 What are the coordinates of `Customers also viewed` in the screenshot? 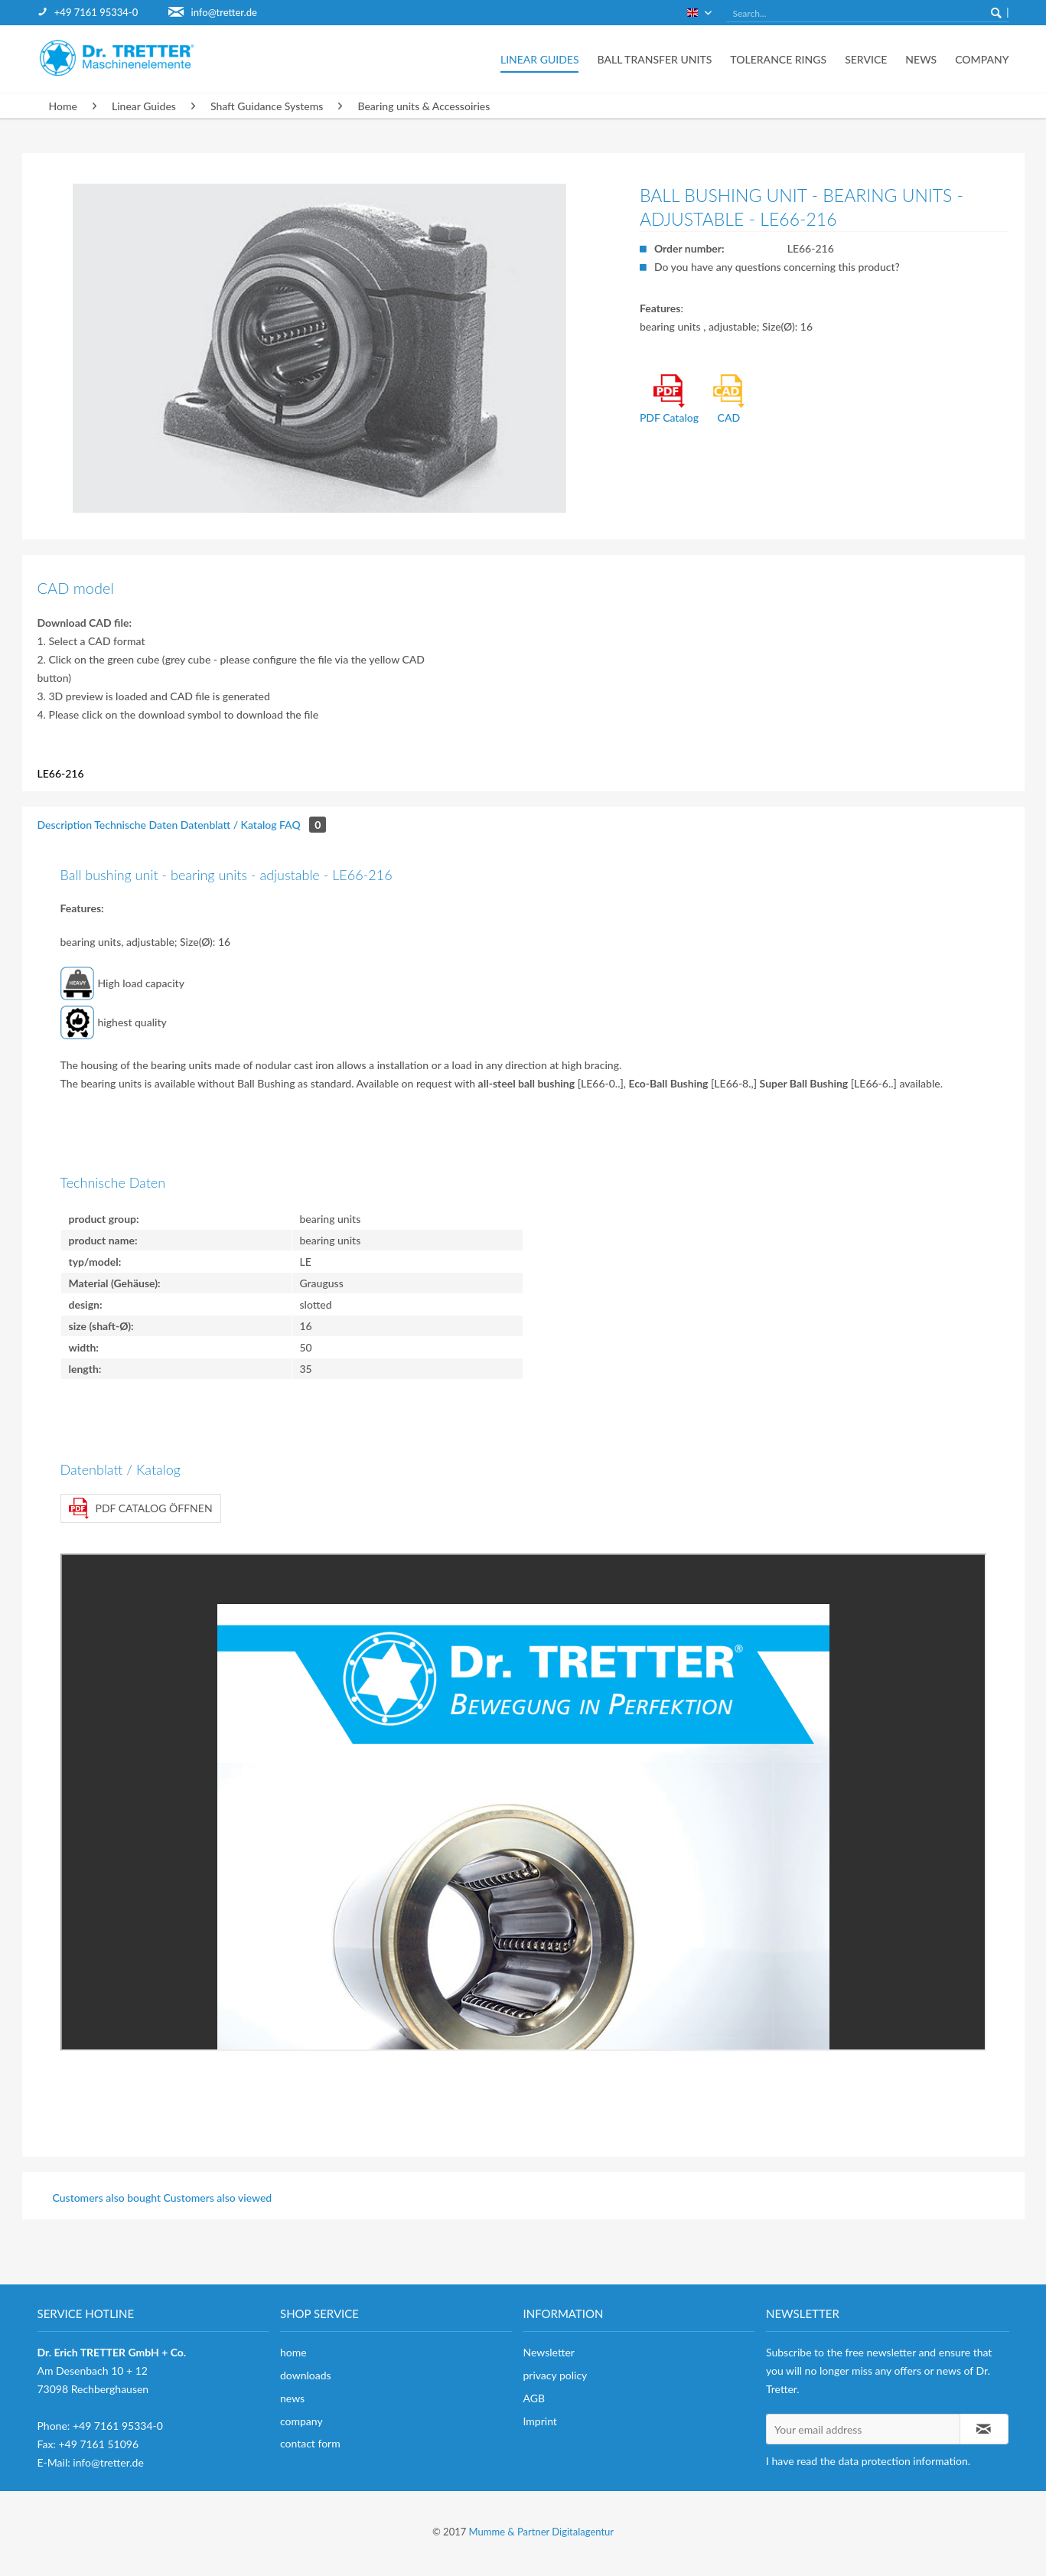 It's located at (218, 2197).